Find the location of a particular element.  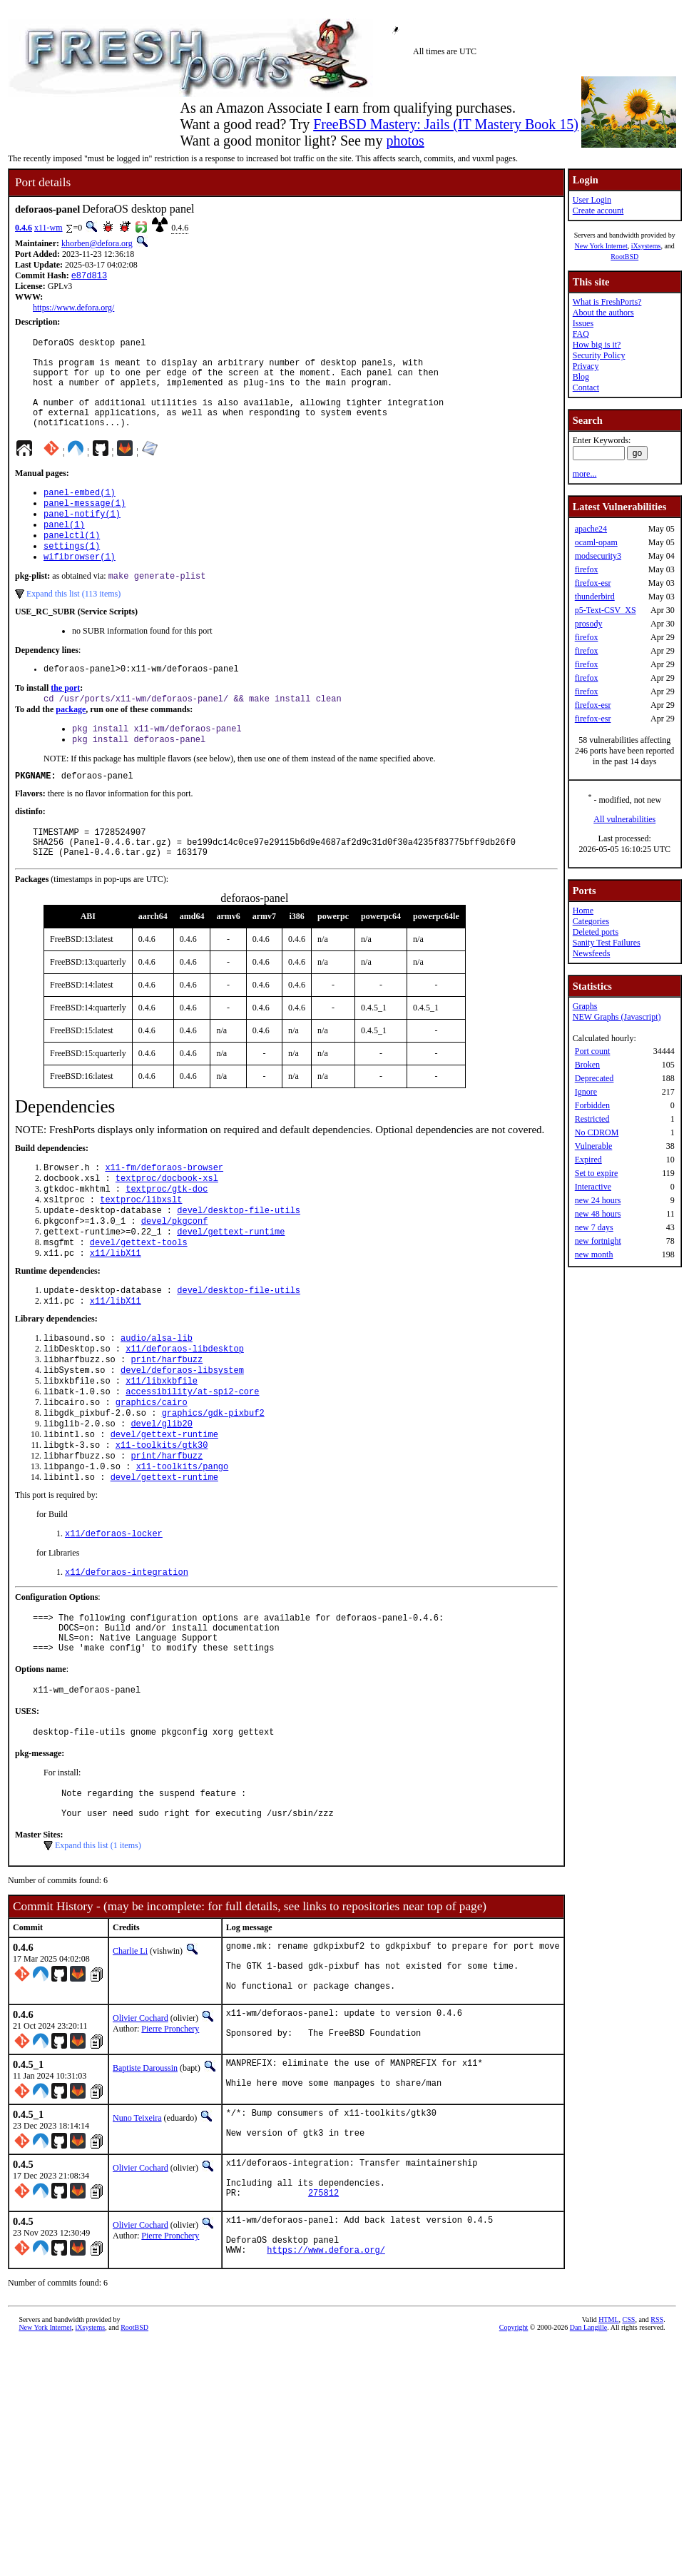

Expired is located at coordinates (588, 1160).